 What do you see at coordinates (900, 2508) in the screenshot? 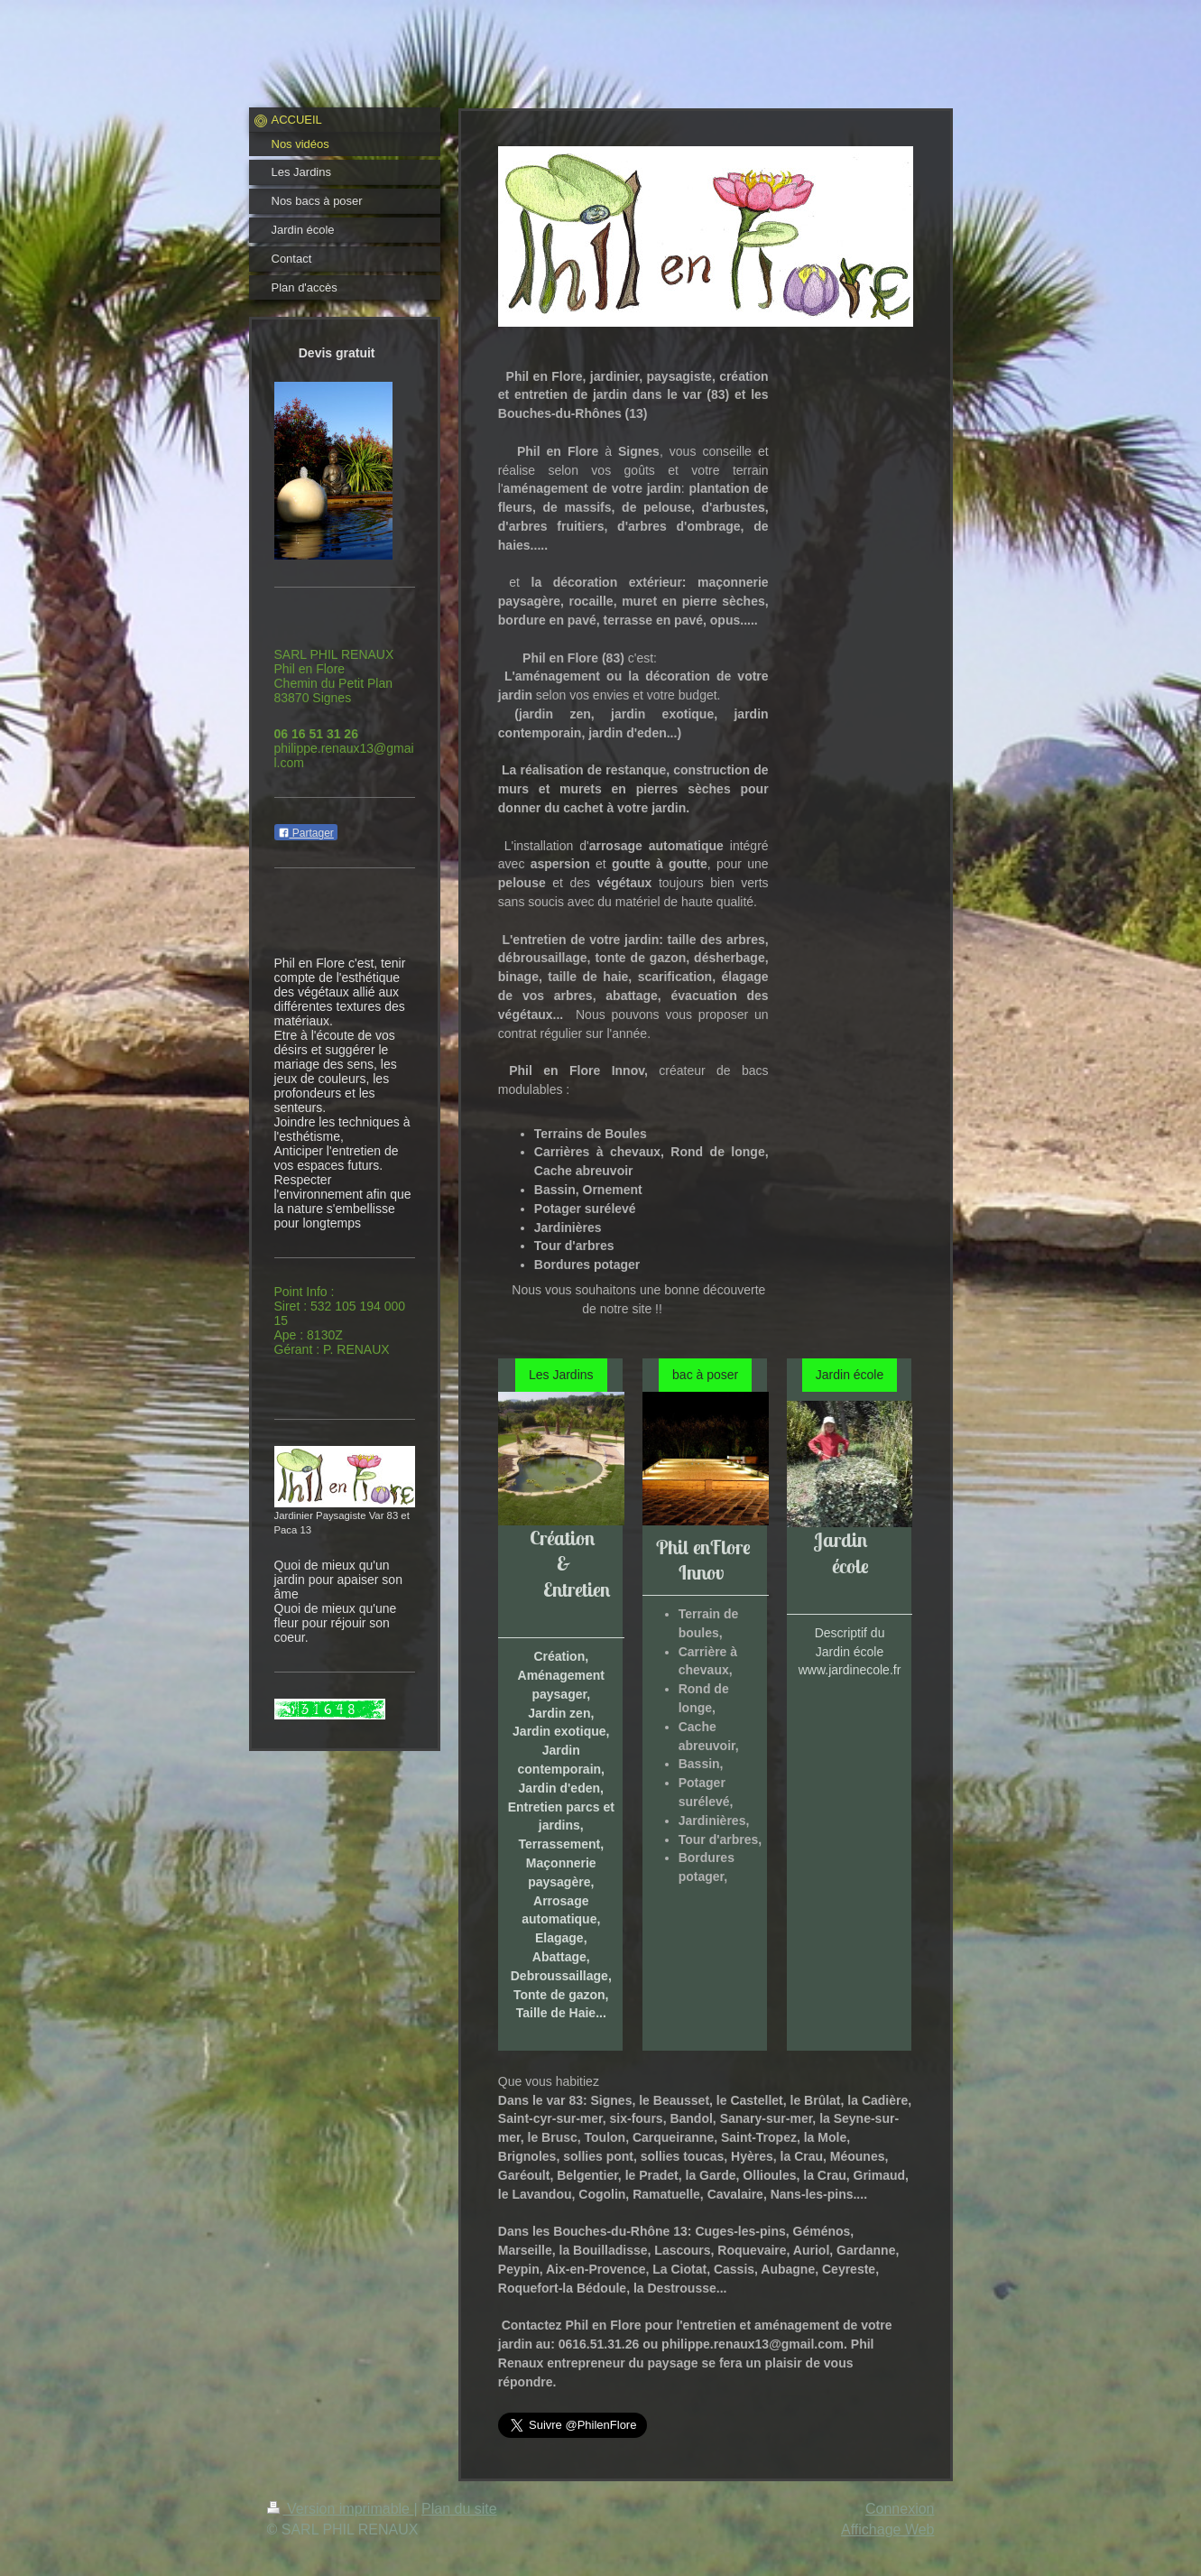
I see `Connexion` at bounding box center [900, 2508].